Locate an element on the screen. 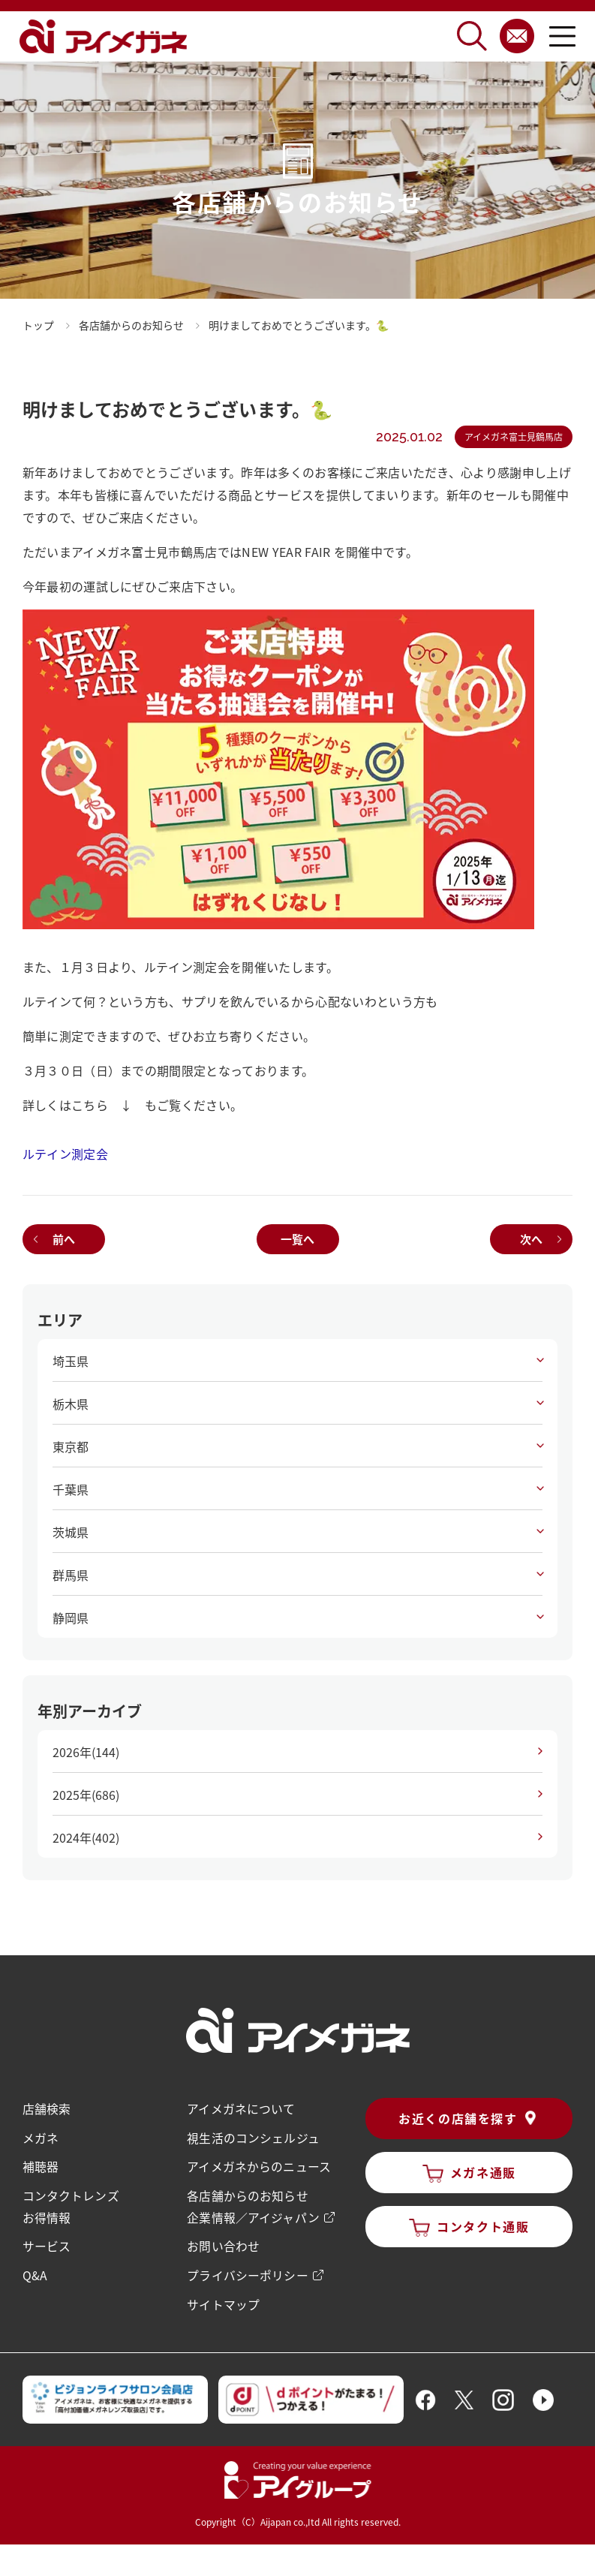  Q&A is located at coordinates (35, 2272).